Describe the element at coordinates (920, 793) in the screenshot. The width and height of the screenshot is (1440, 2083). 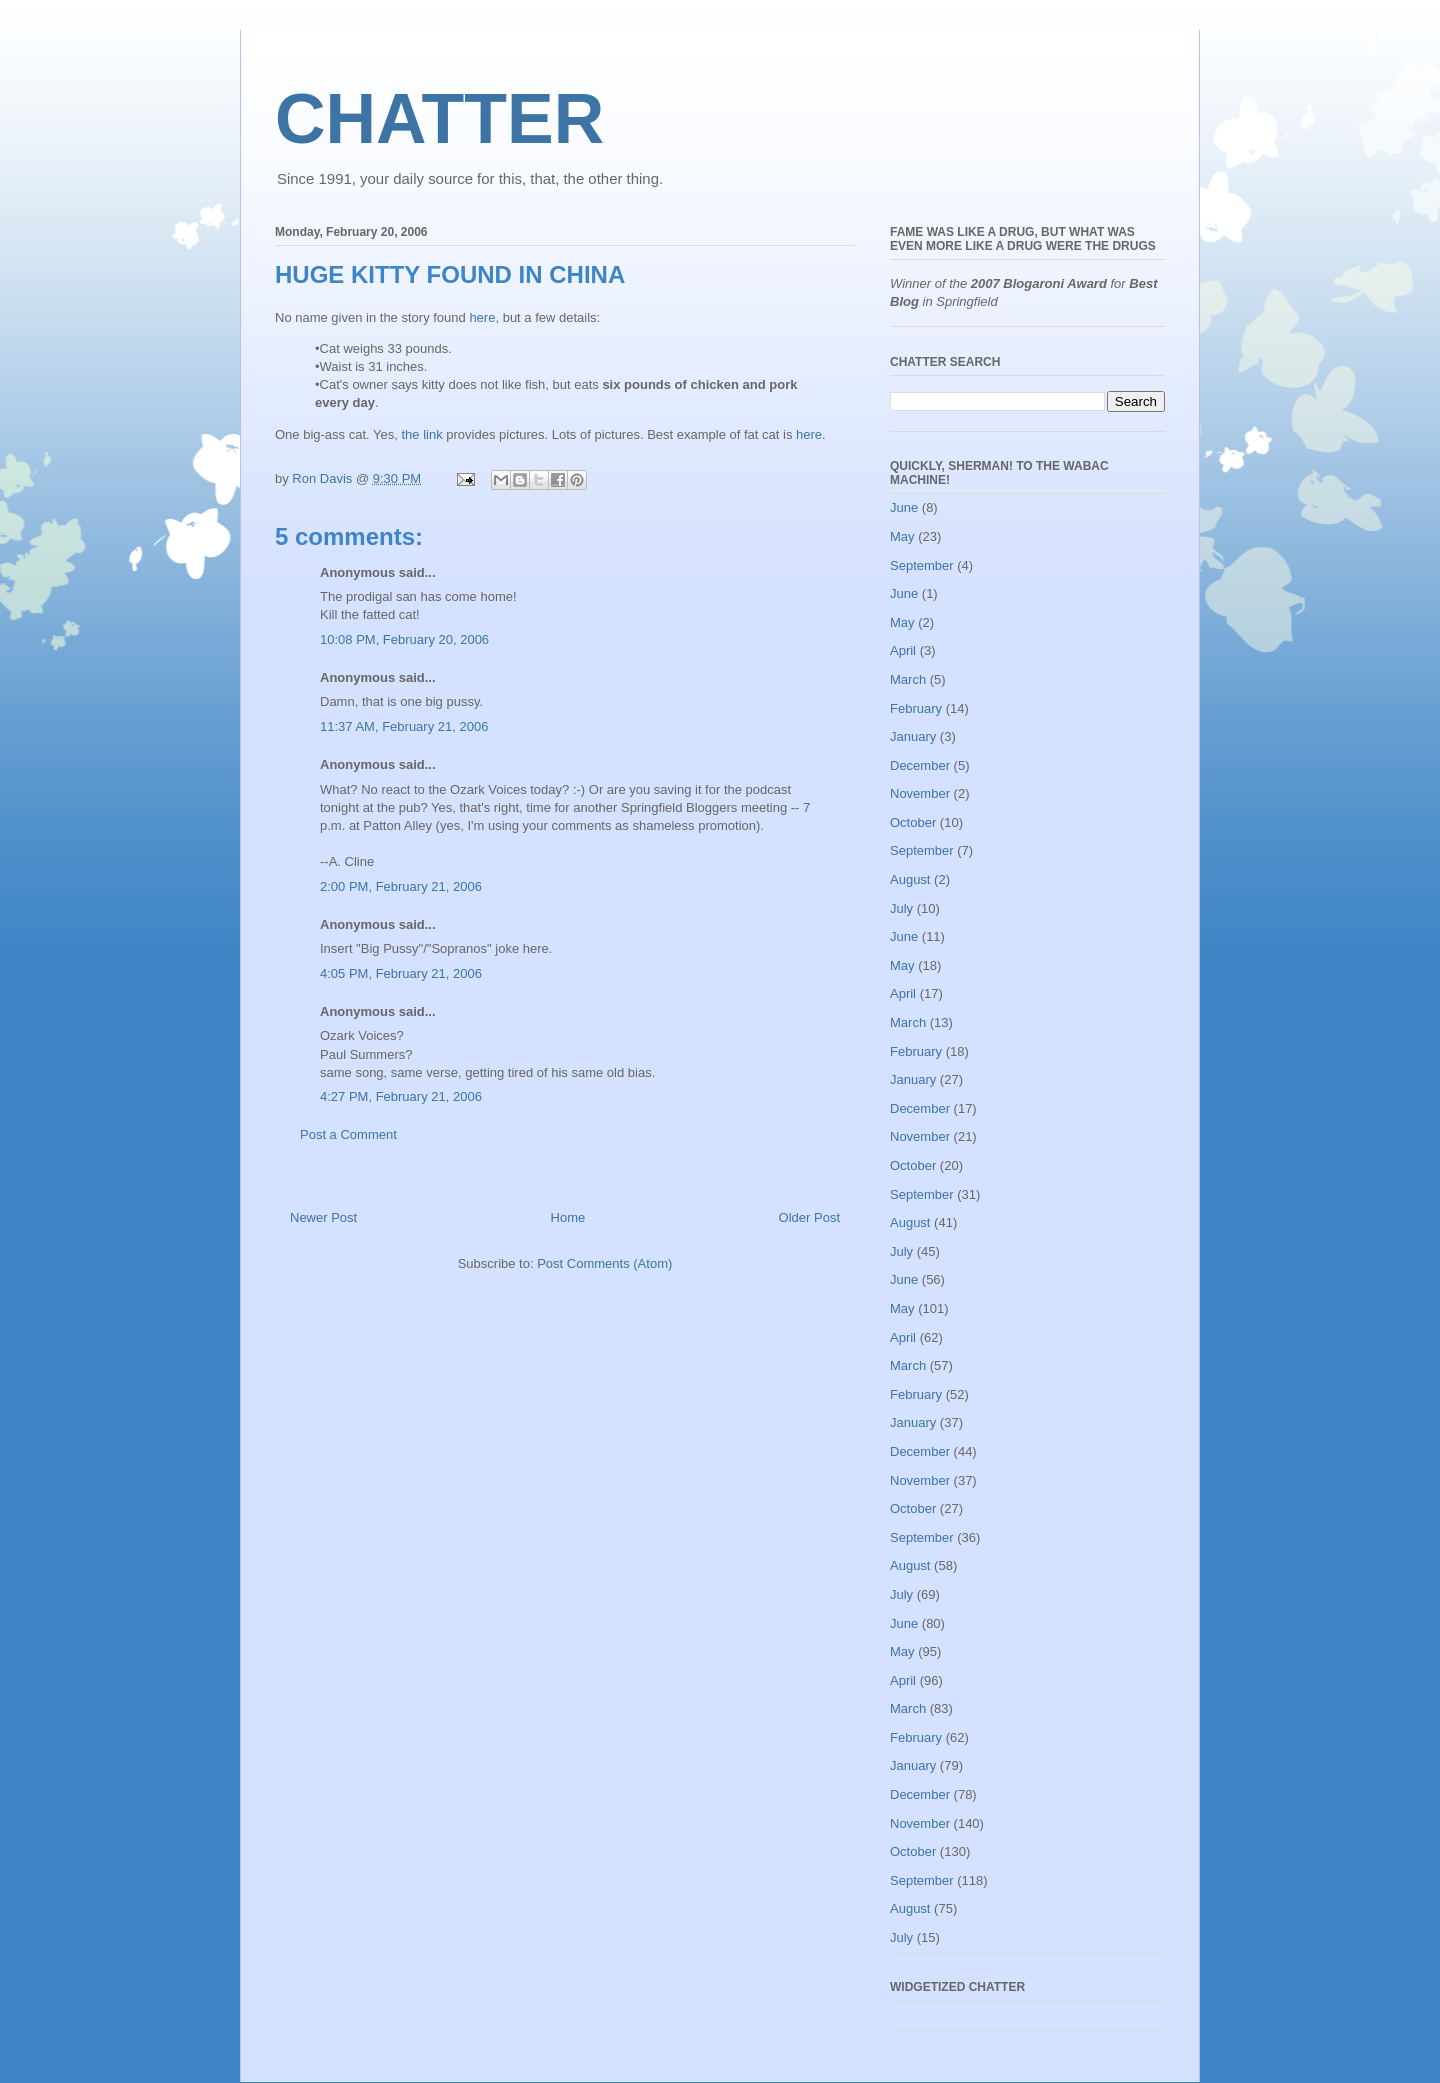
I see `November` at that location.